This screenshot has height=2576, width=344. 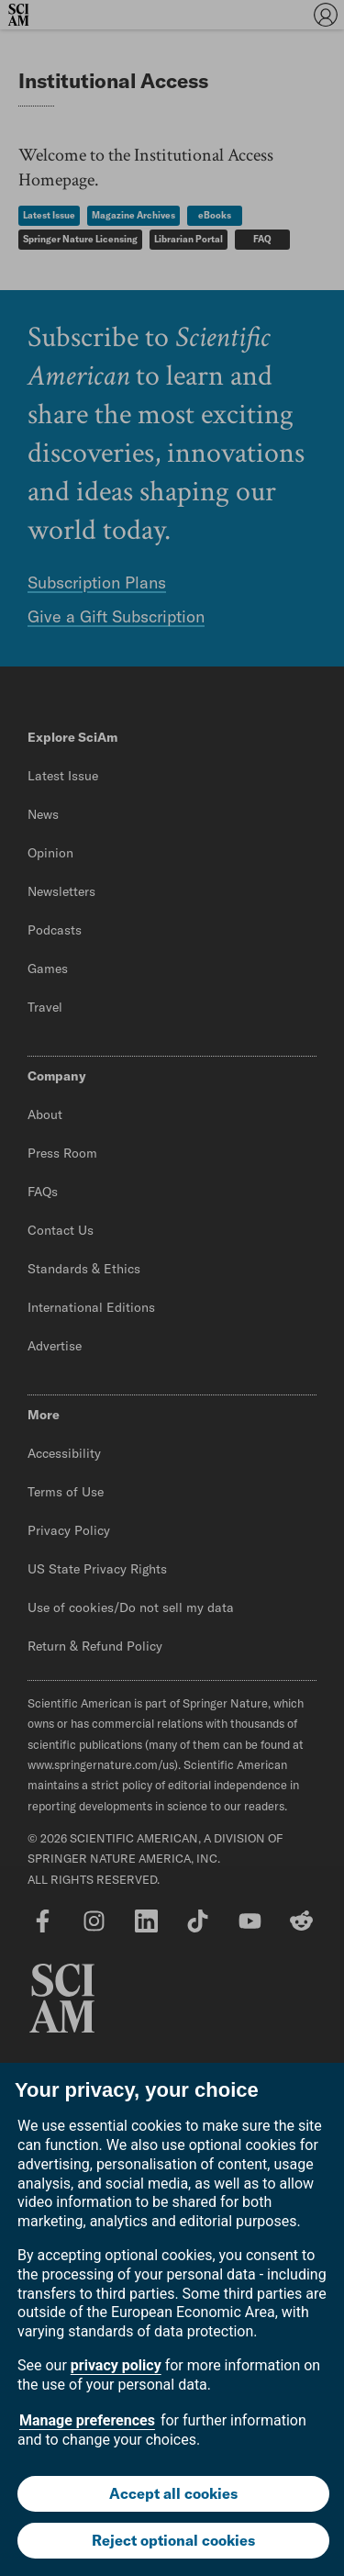 I want to click on privacy policy, so click(x=116, y=2365).